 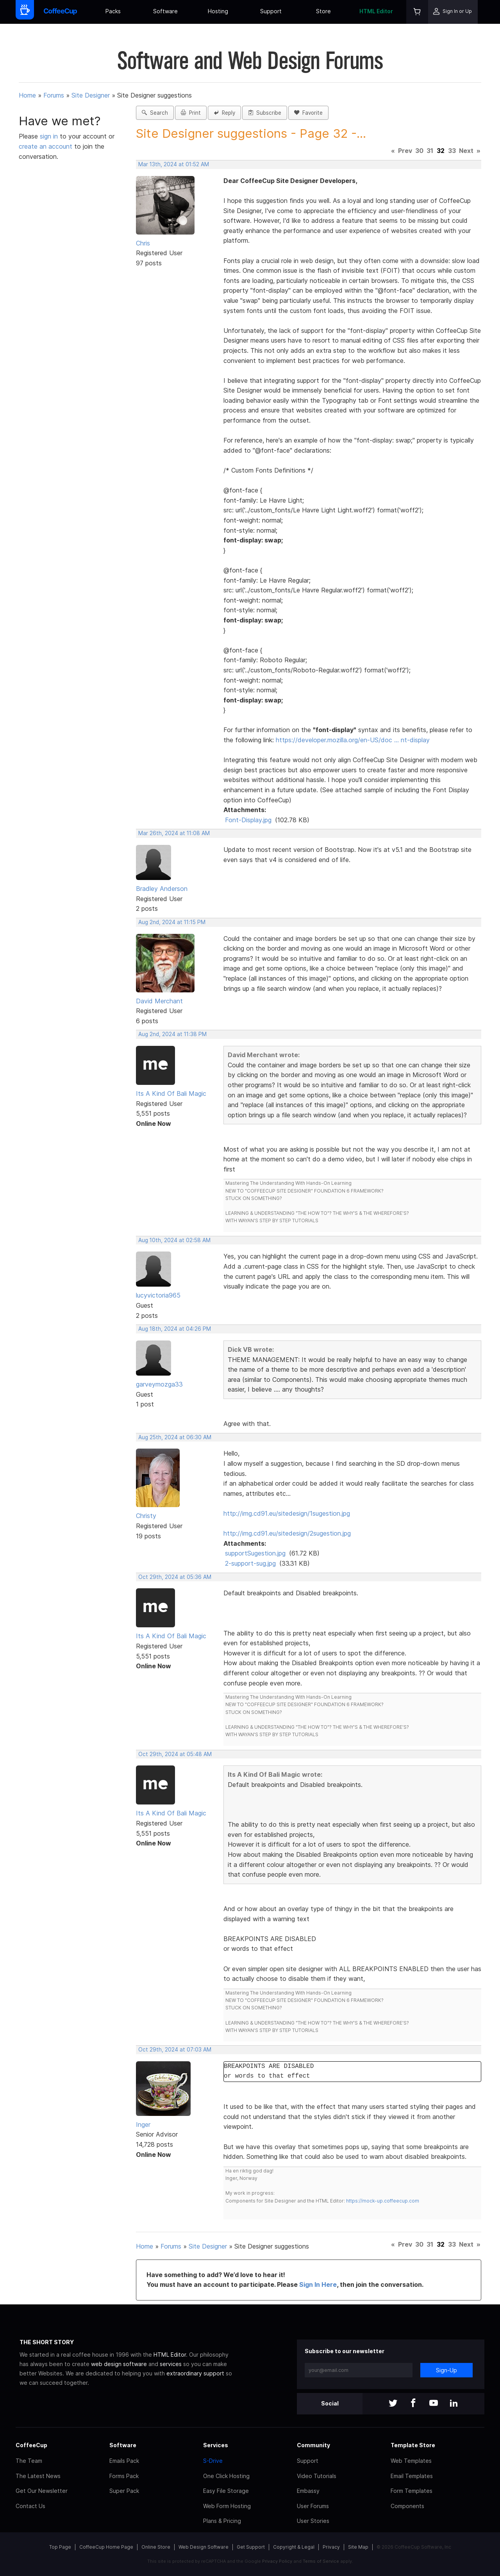 I want to click on sign in, so click(x=50, y=136).